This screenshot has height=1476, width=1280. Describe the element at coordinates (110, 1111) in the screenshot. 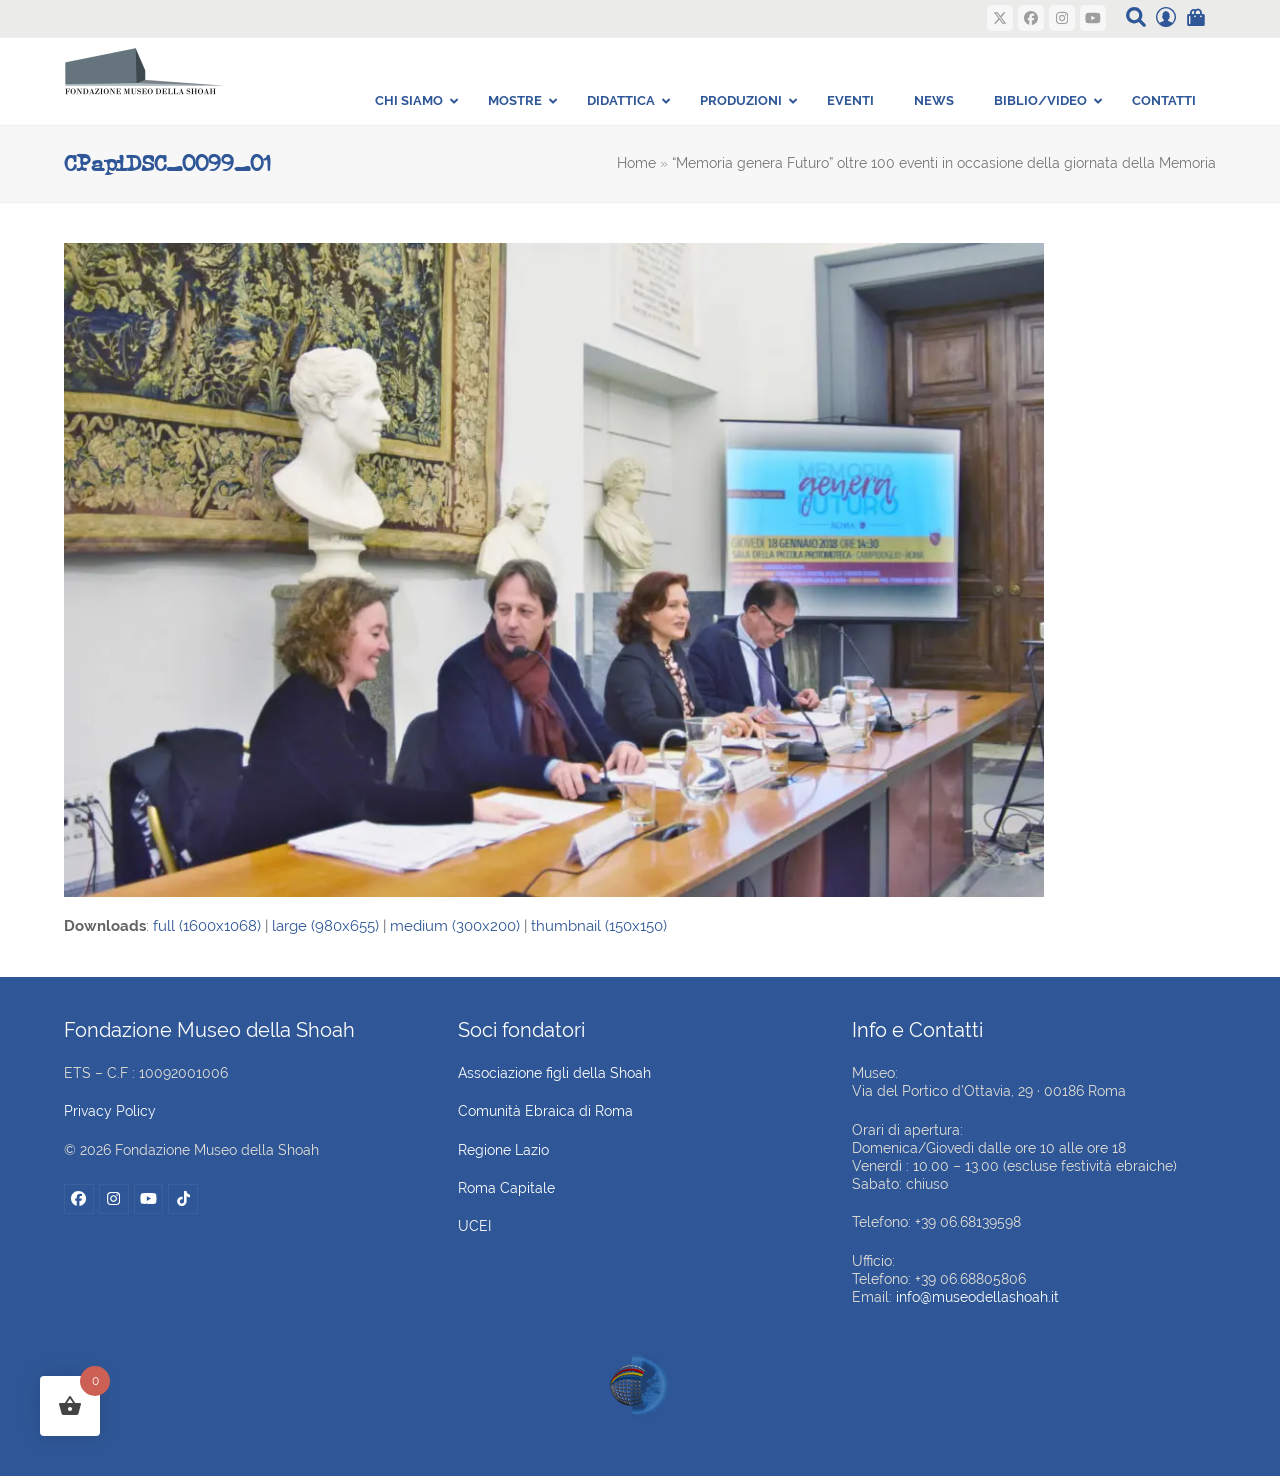

I see `Privacy Policy` at that location.